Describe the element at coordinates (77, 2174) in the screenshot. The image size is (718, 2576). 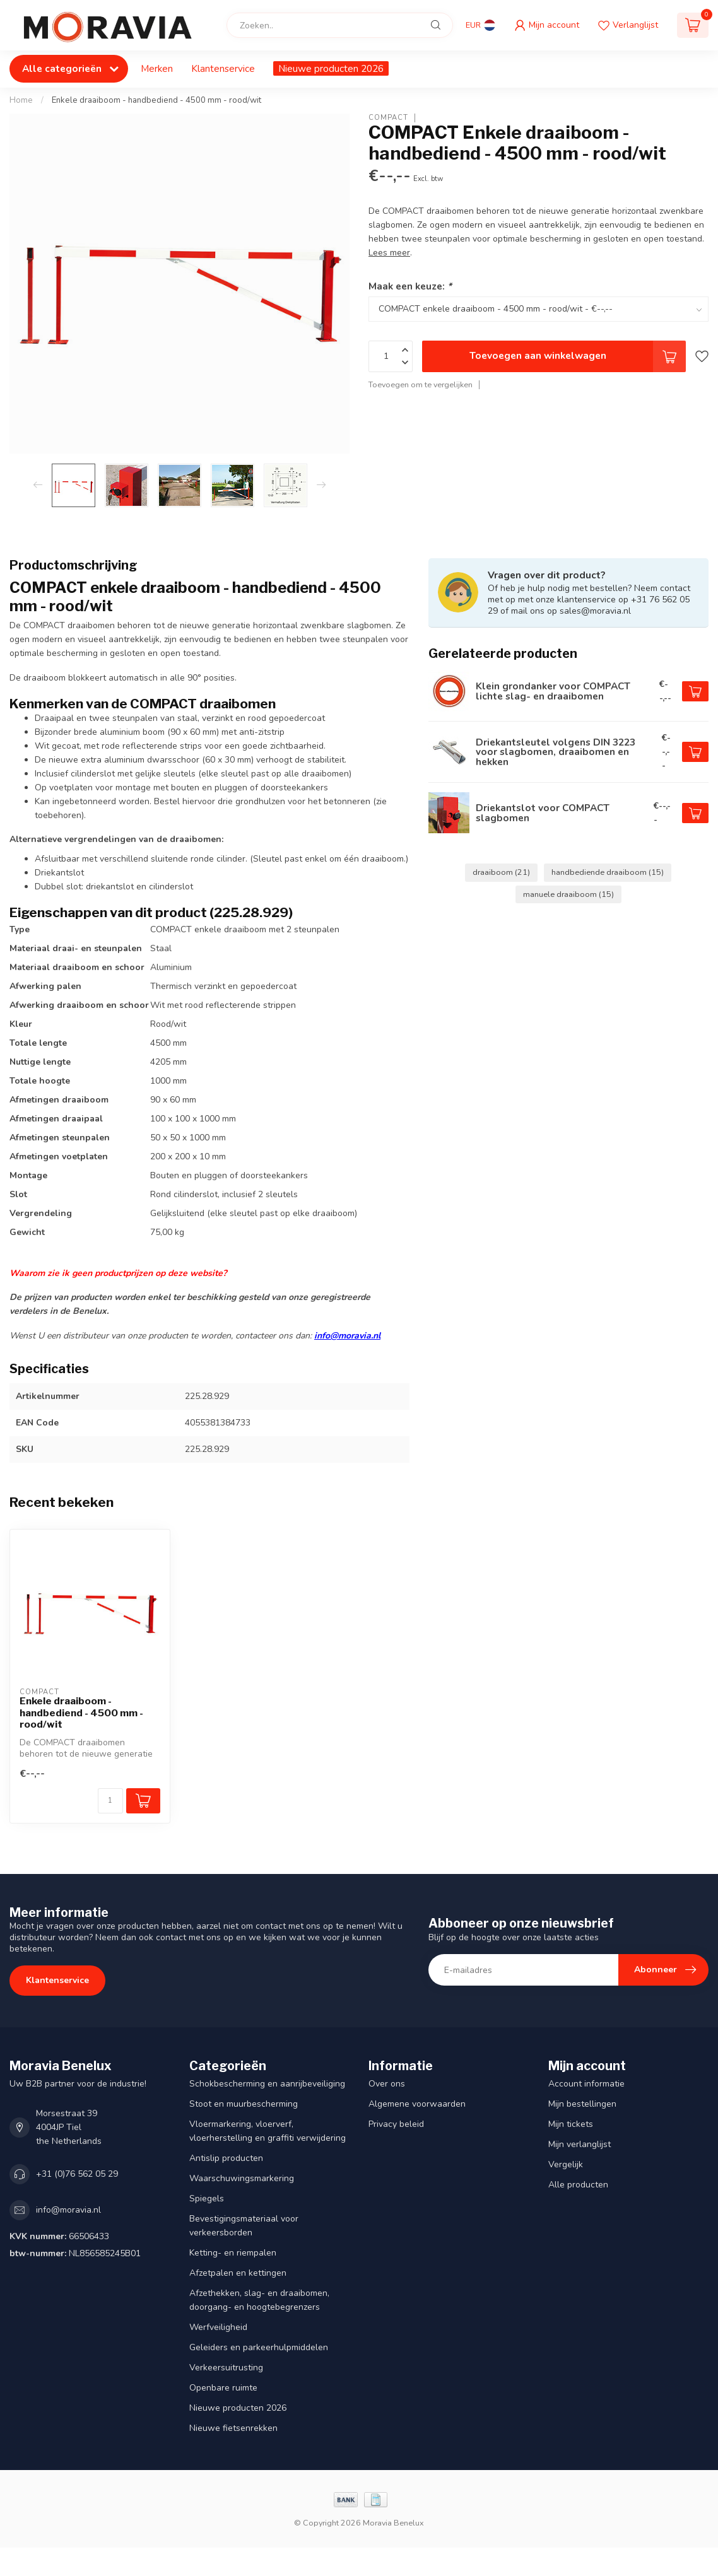
I see `+31 (0)76 562 05 29` at that location.